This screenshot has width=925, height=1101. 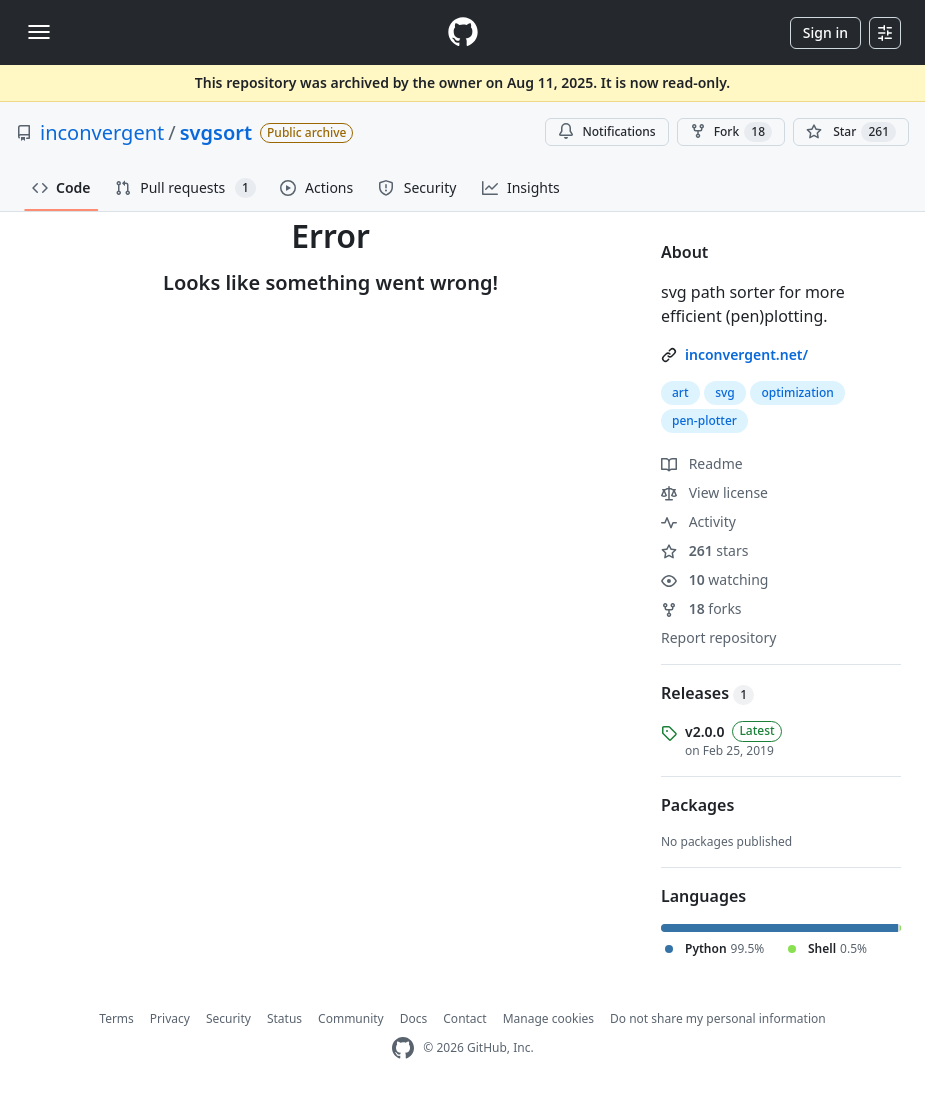 What do you see at coordinates (704, 420) in the screenshot?
I see `pen-plotter` at bounding box center [704, 420].